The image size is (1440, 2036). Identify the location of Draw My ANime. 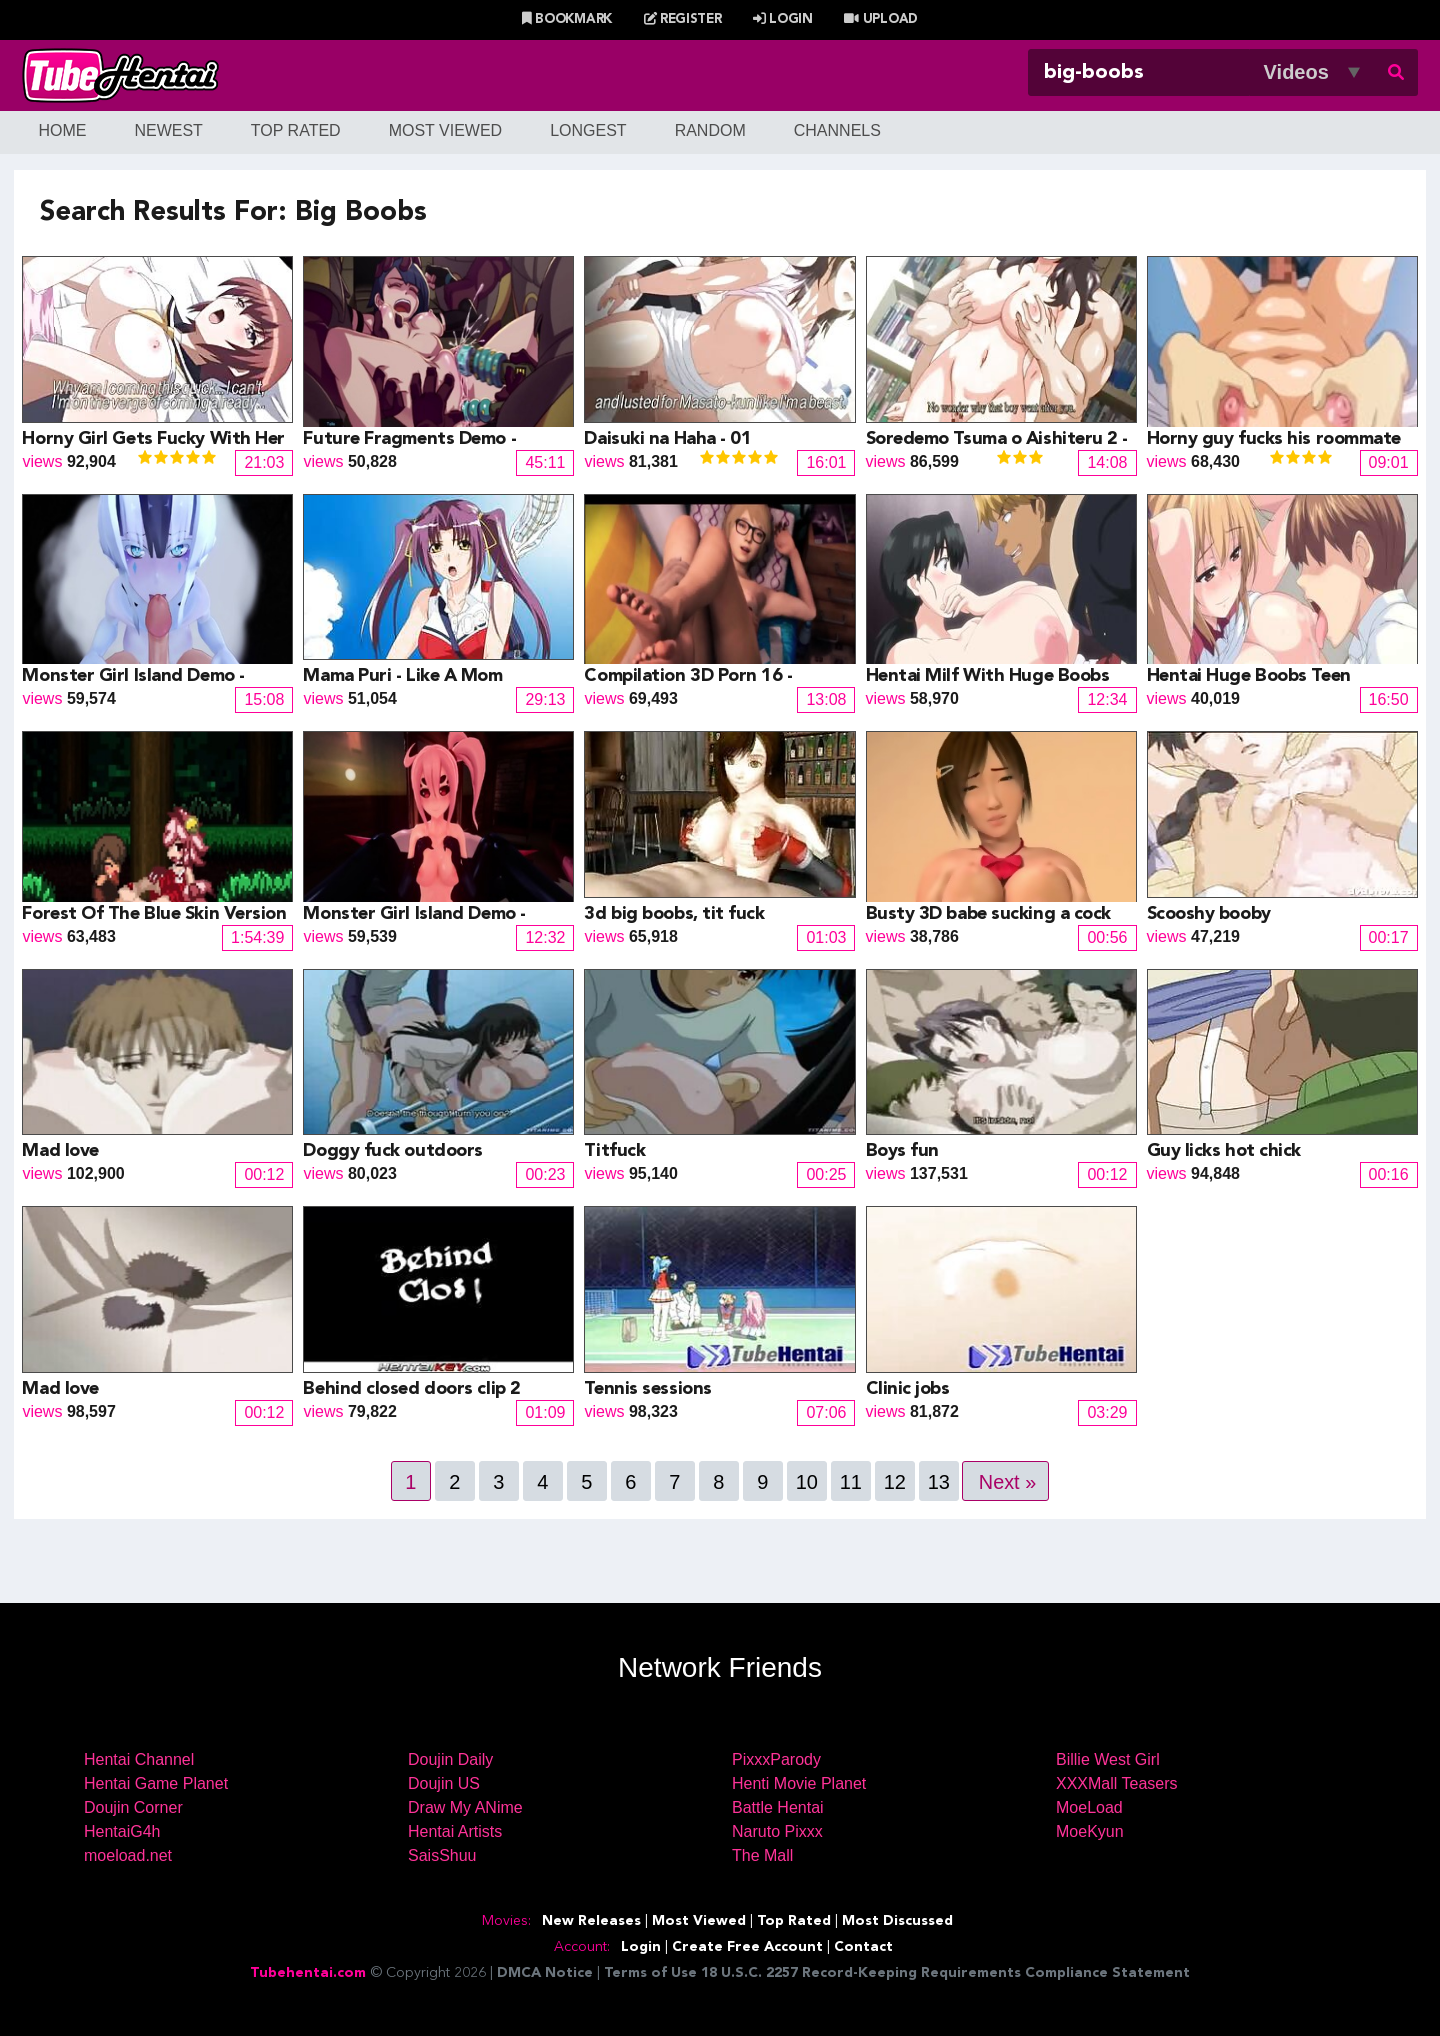
(465, 1807).